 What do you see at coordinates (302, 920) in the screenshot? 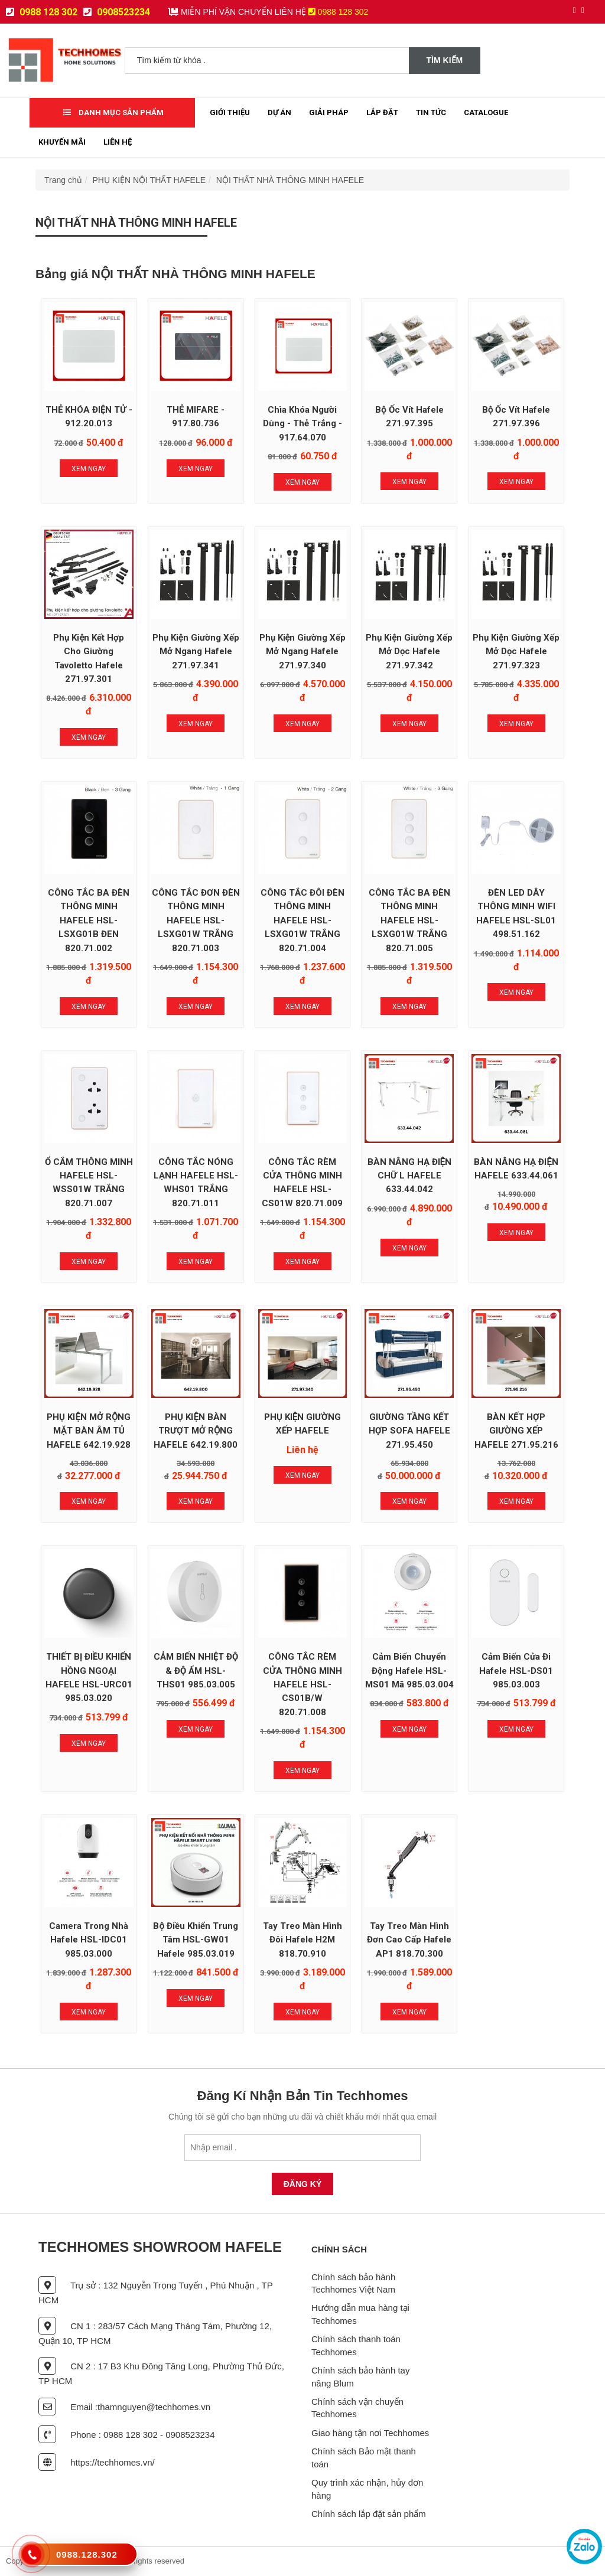
I see `CÔNG TẮC ĐÔI ĐÈN THÔNG MINH HAFELE HSL-LSXG01W TRẮNG 820.71.004` at bounding box center [302, 920].